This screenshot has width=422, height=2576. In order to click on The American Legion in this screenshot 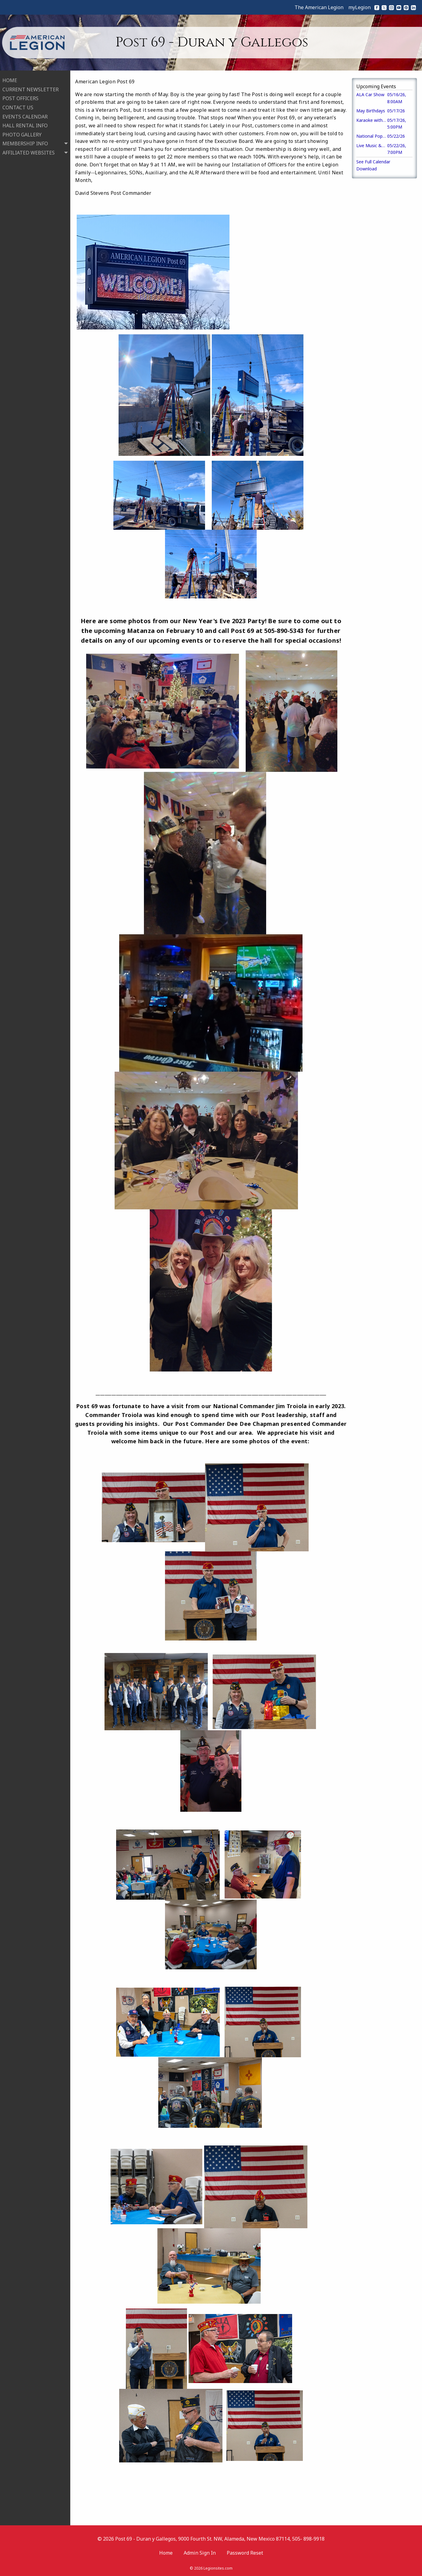, I will do `click(319, 7)`.